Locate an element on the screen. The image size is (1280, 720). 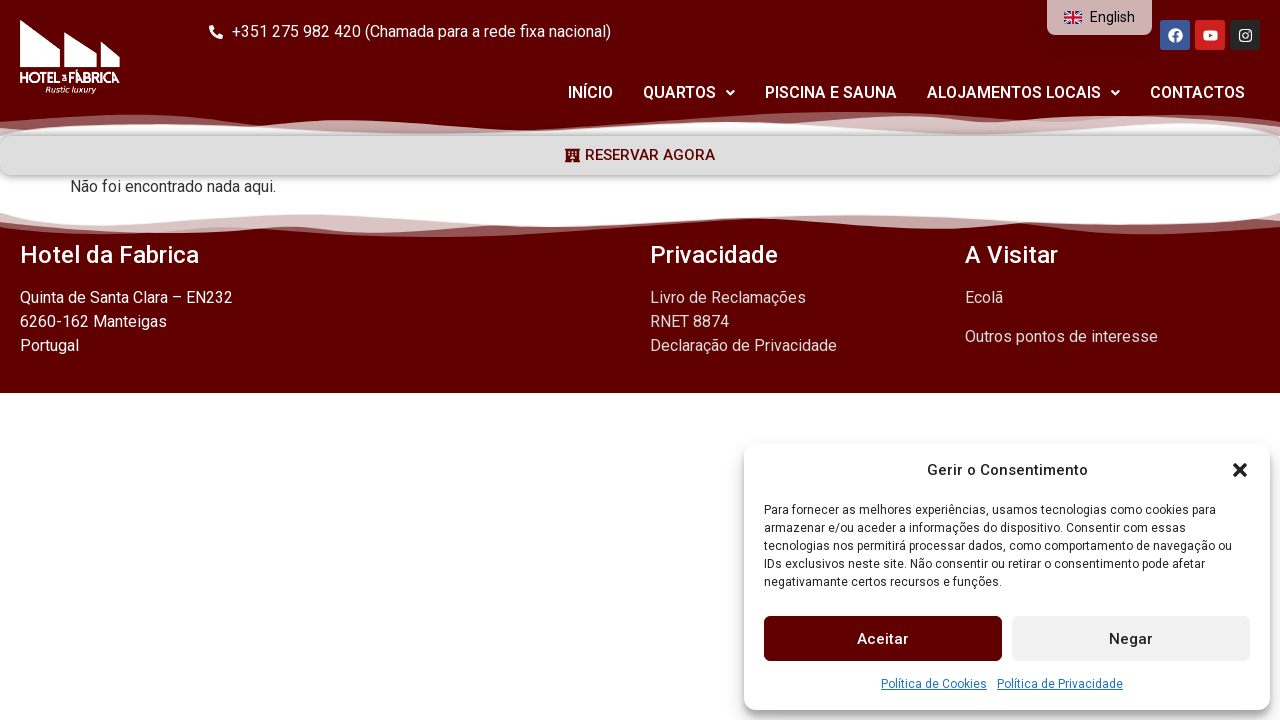
Negar is located at coordinates (1131, 639).